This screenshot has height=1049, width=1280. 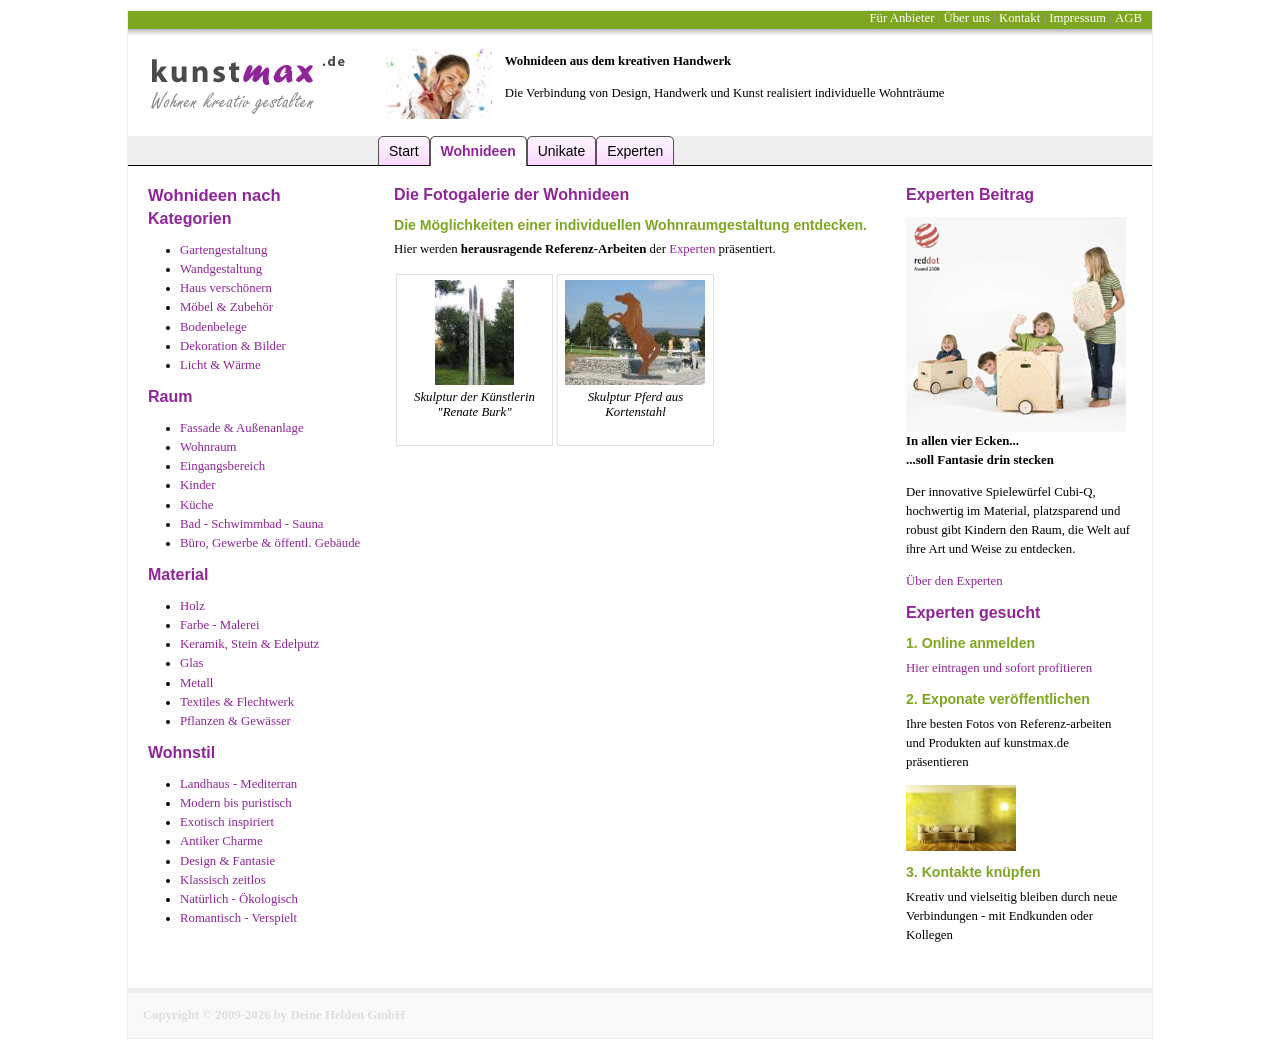 What do you see at coordinates (270, 543) in the screenshot?
I see `Büro, Gewerbe & öffentl. Gebäude` at bounding box center [270, 543].